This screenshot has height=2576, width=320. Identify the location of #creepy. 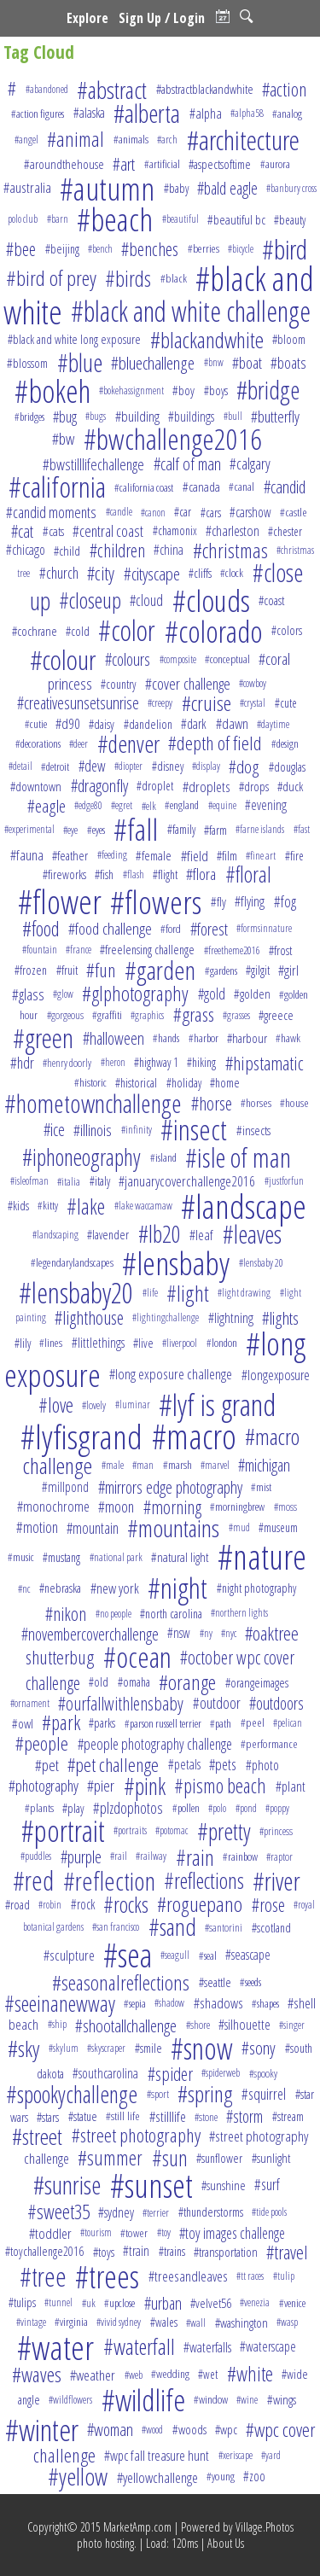
(160, 703).